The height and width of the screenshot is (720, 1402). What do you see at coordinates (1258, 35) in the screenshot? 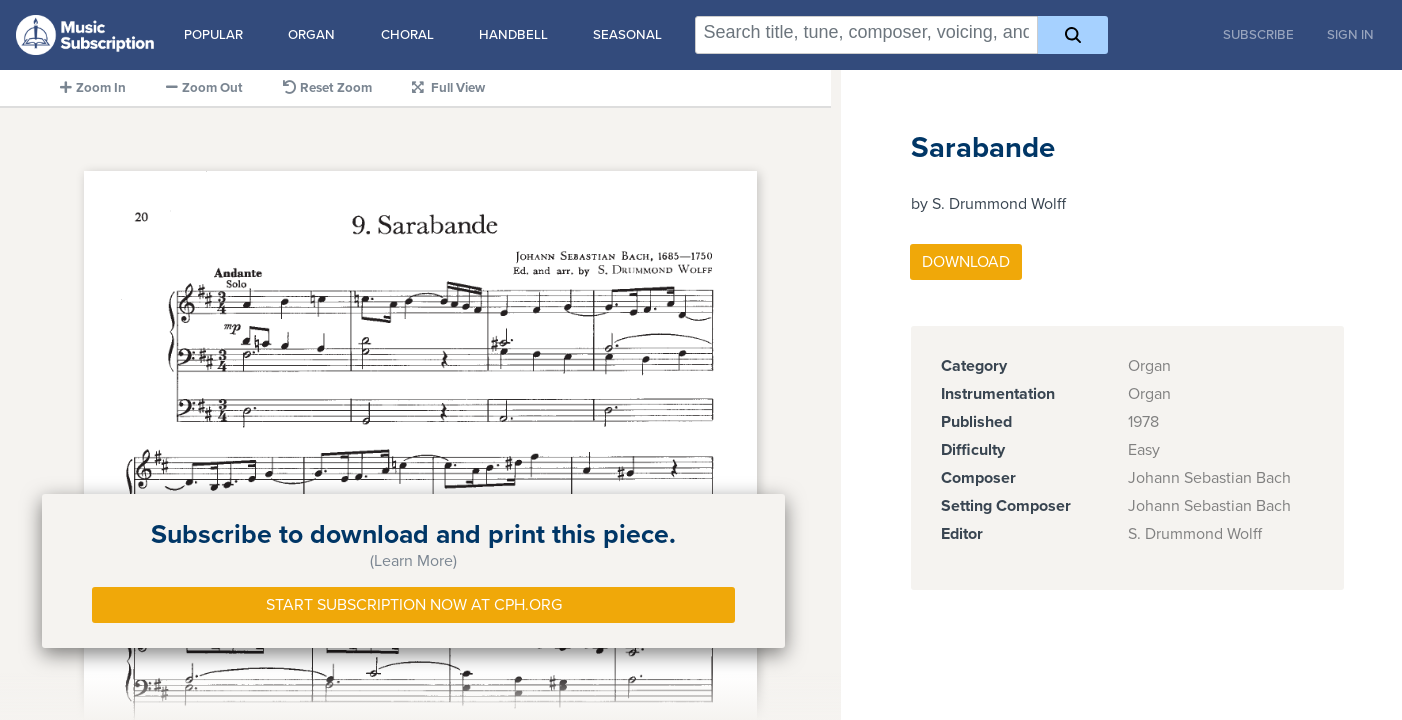
I see `Subscribe` at bounding box center [1258, 35].